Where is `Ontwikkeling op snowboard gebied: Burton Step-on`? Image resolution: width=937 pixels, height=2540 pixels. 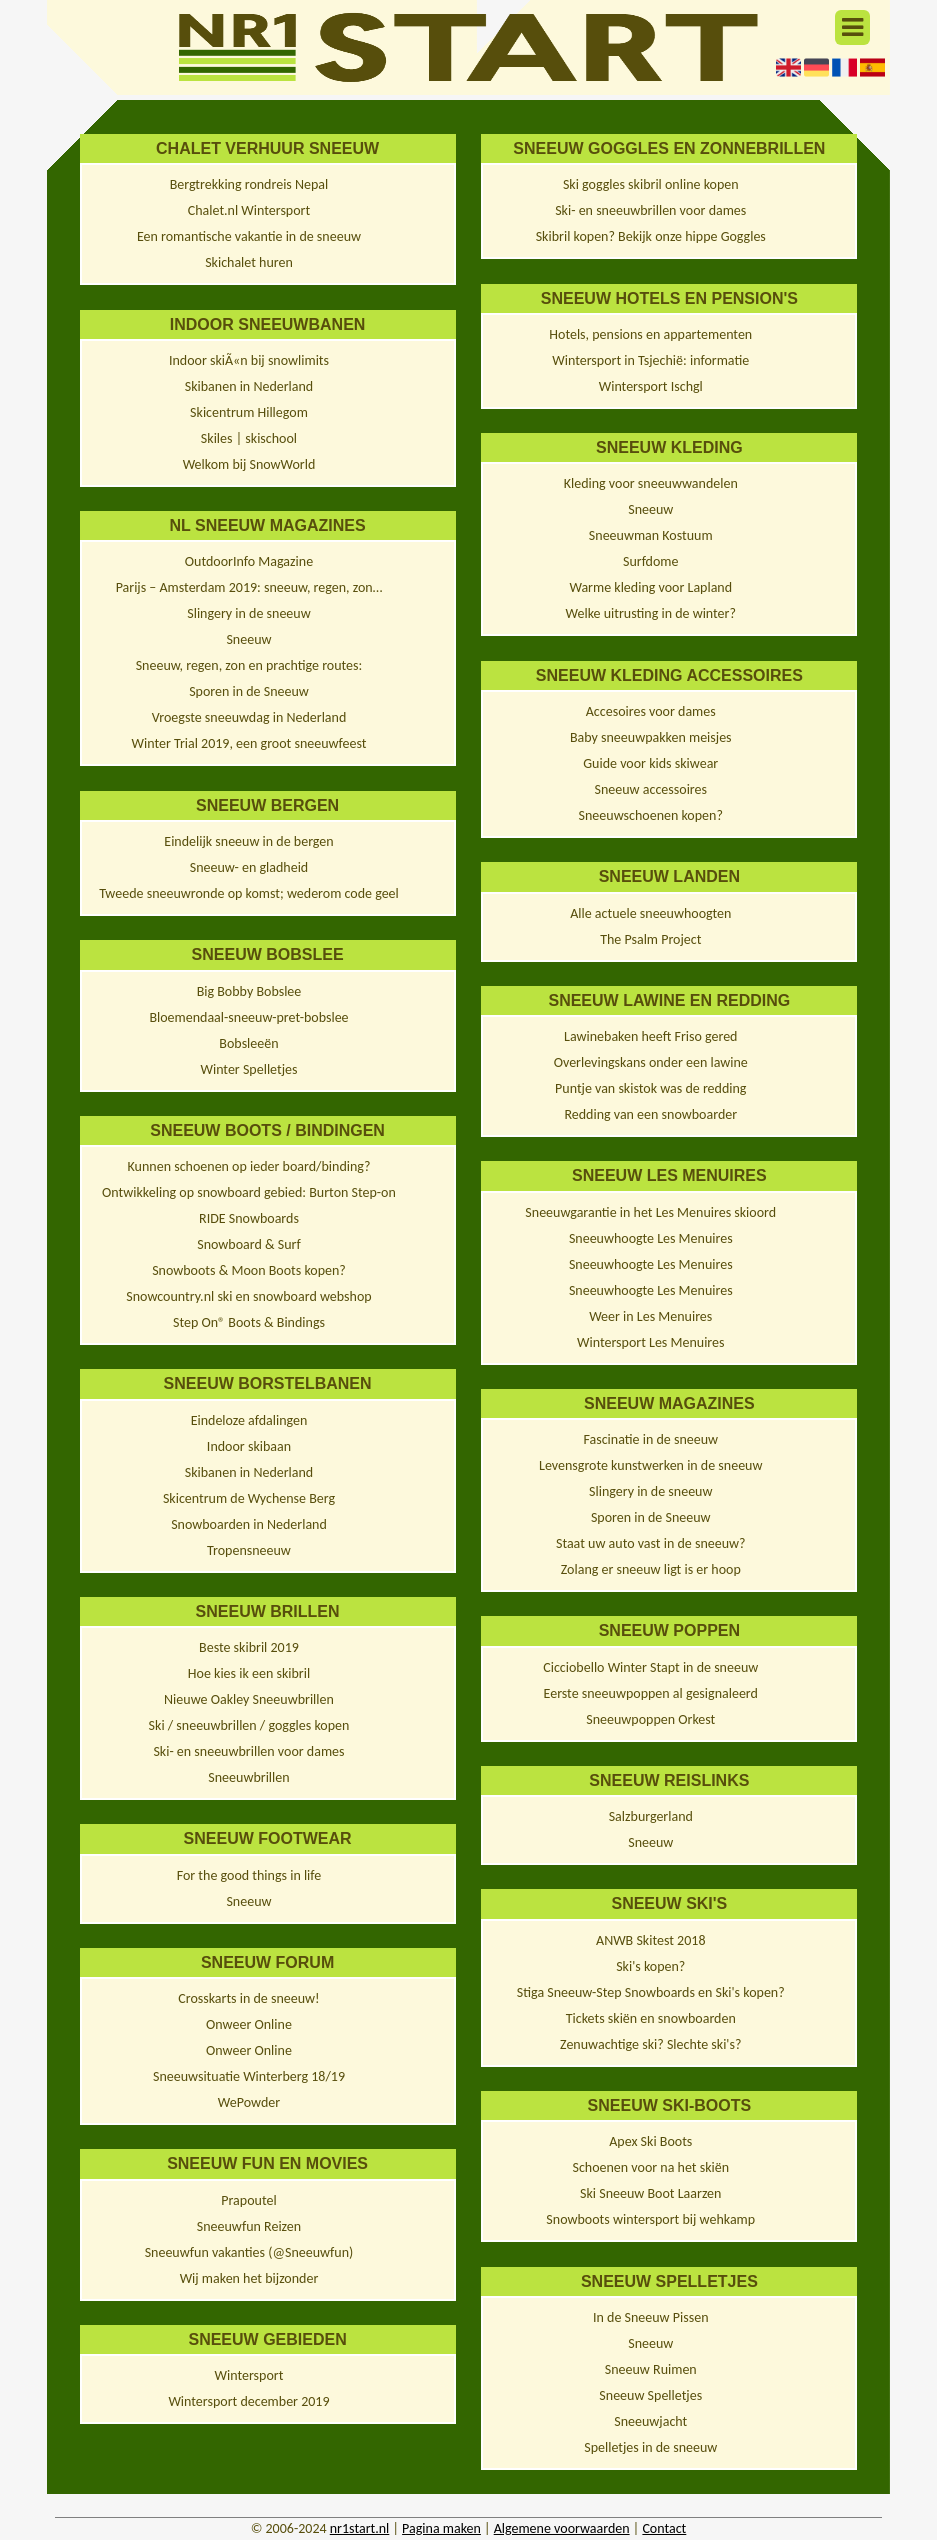 Ontwikkeling op snowboard gebied: Burton Step-on is located at coordinates (249, 1192).